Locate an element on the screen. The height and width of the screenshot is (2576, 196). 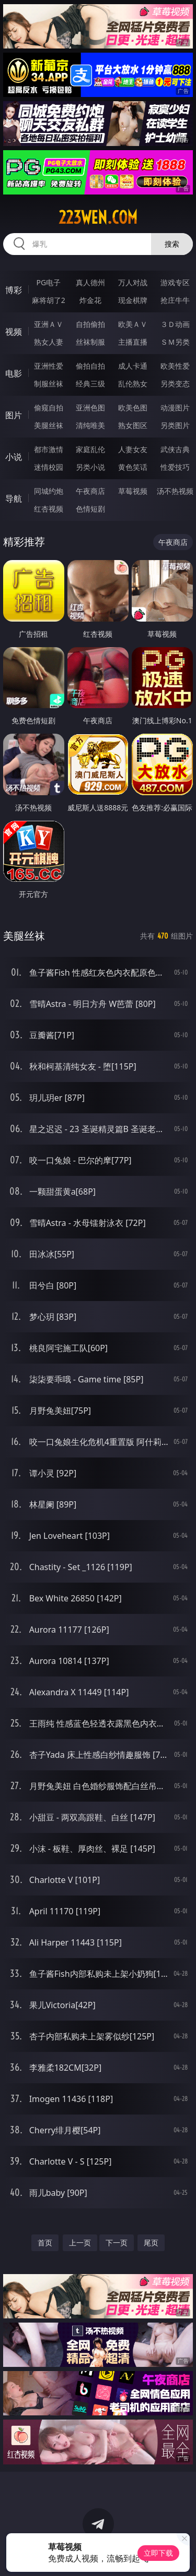
美腿丝袜 is located at coordinates (48, 425).